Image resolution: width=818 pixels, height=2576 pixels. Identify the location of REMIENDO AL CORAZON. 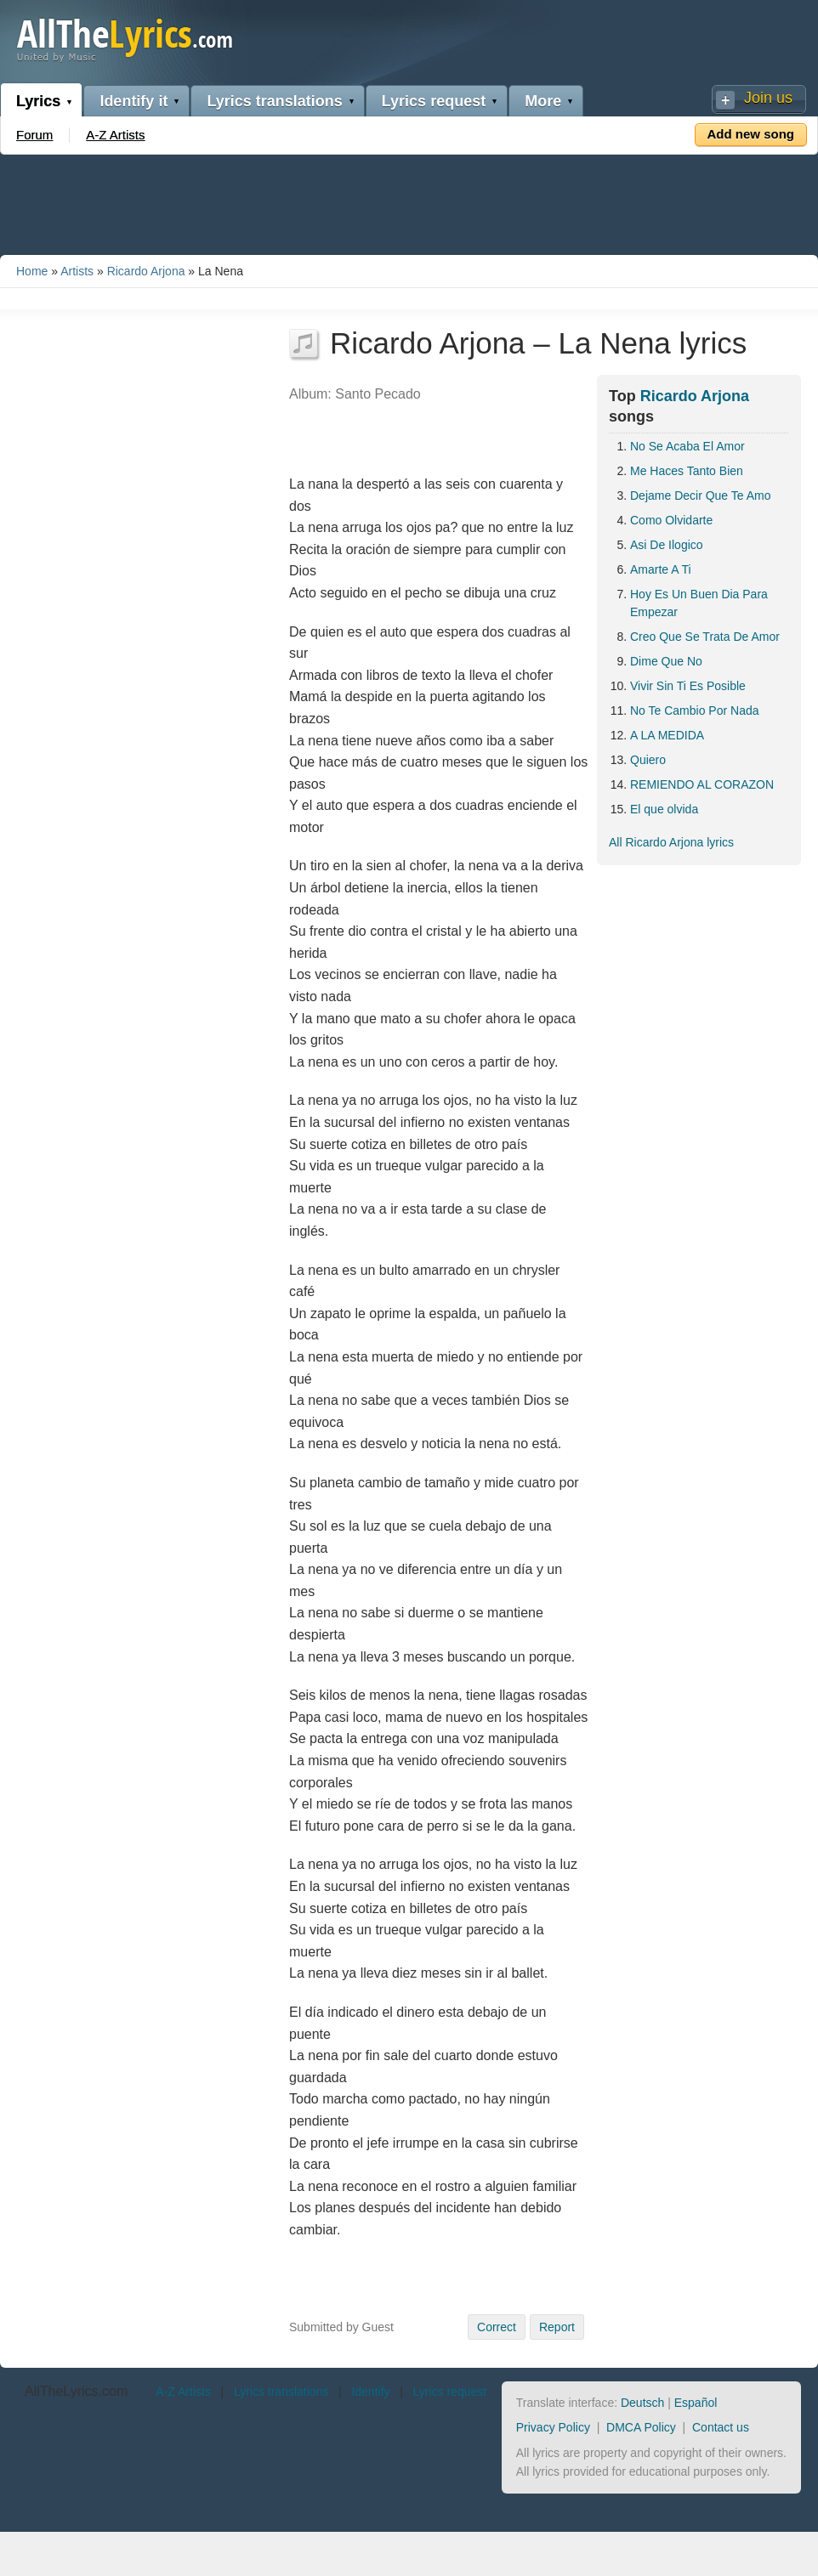
(702, 784).